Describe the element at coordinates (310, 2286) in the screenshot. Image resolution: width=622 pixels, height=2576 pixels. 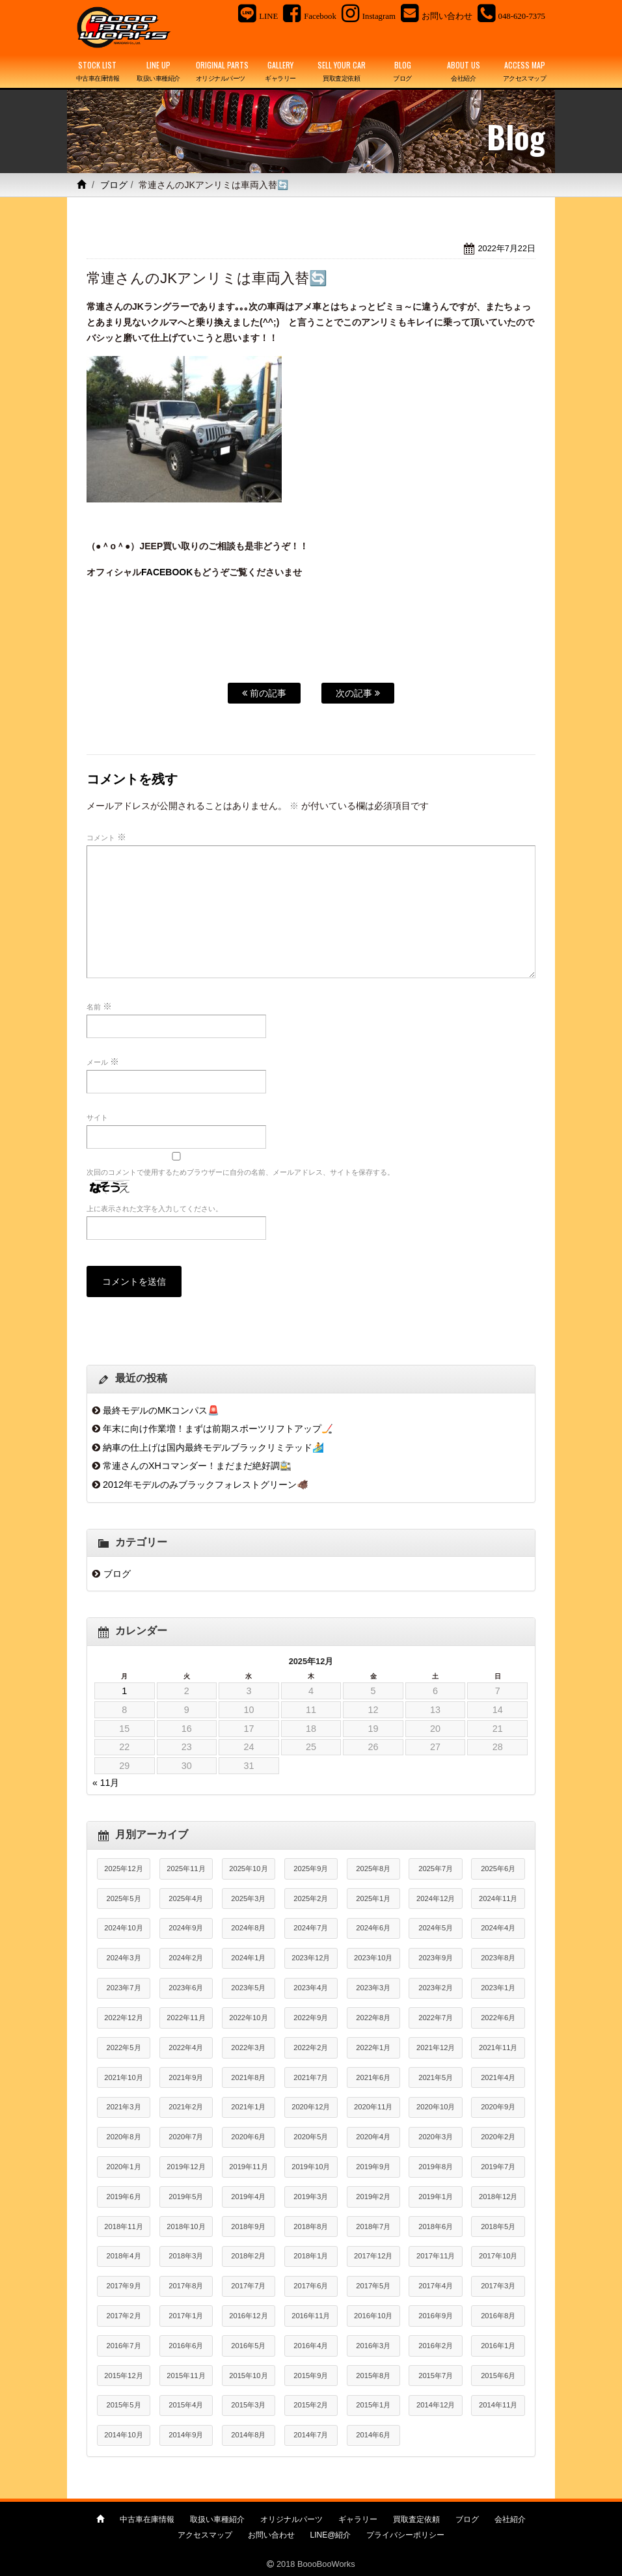
I see `2017年6月` at that location.